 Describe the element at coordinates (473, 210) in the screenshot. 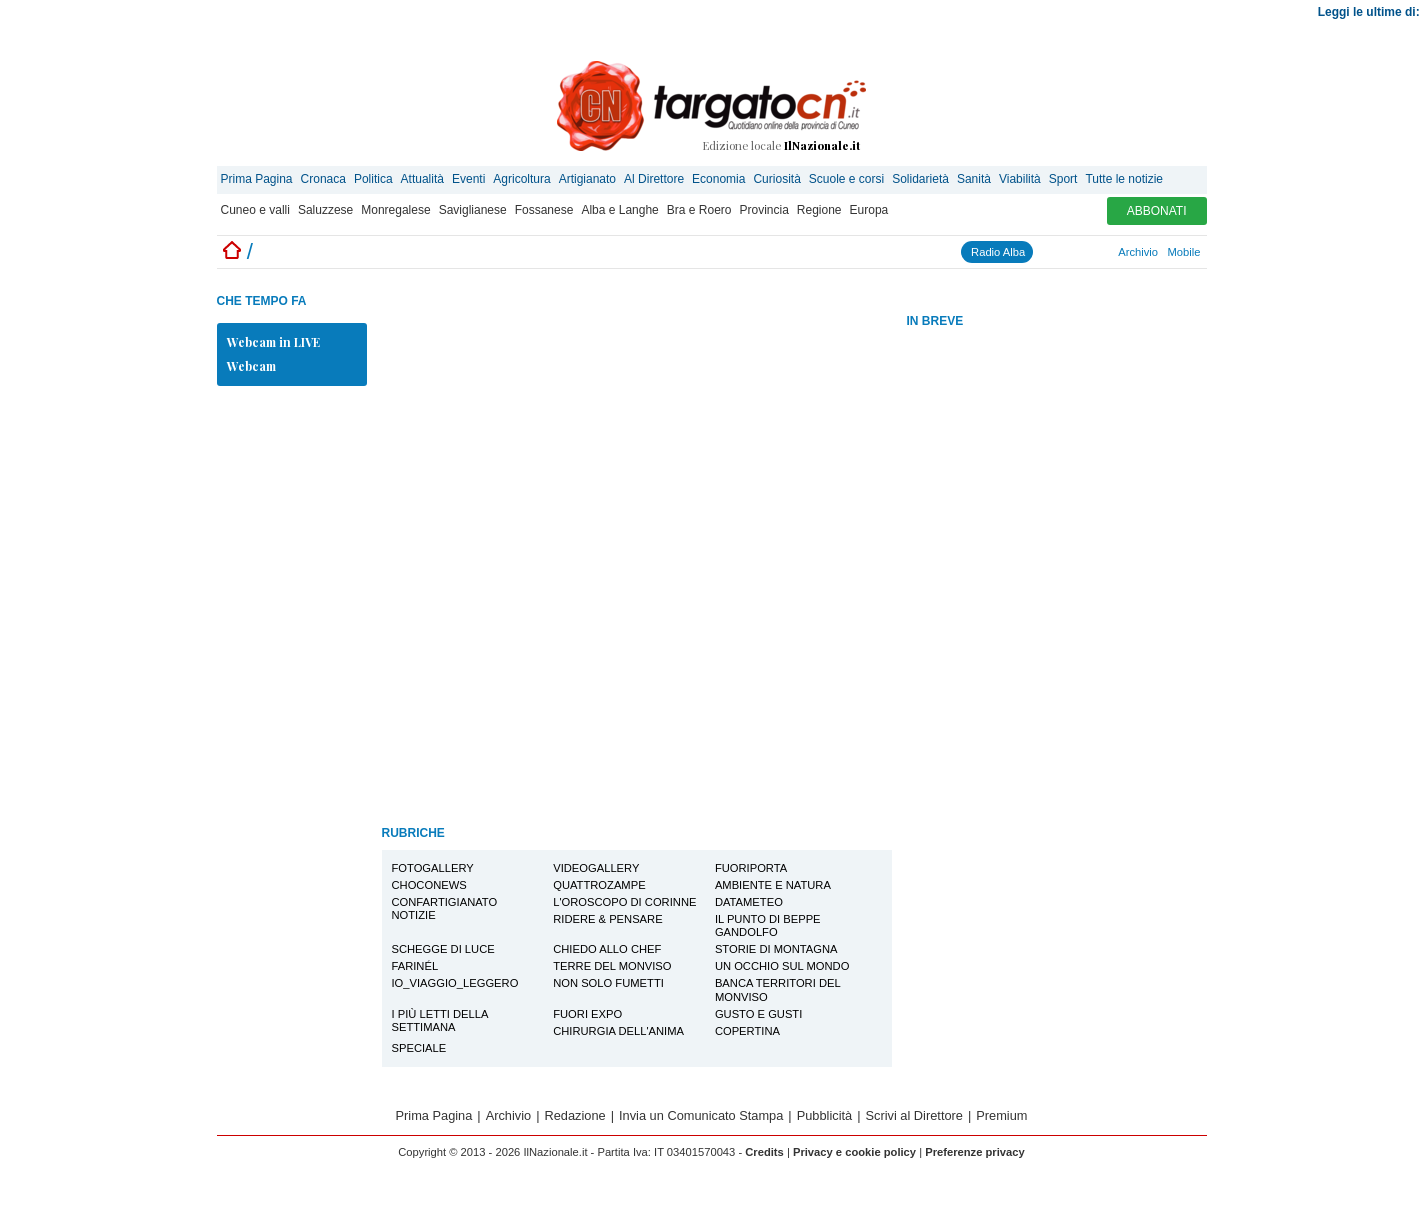

I see `Saviglianese` at that location.